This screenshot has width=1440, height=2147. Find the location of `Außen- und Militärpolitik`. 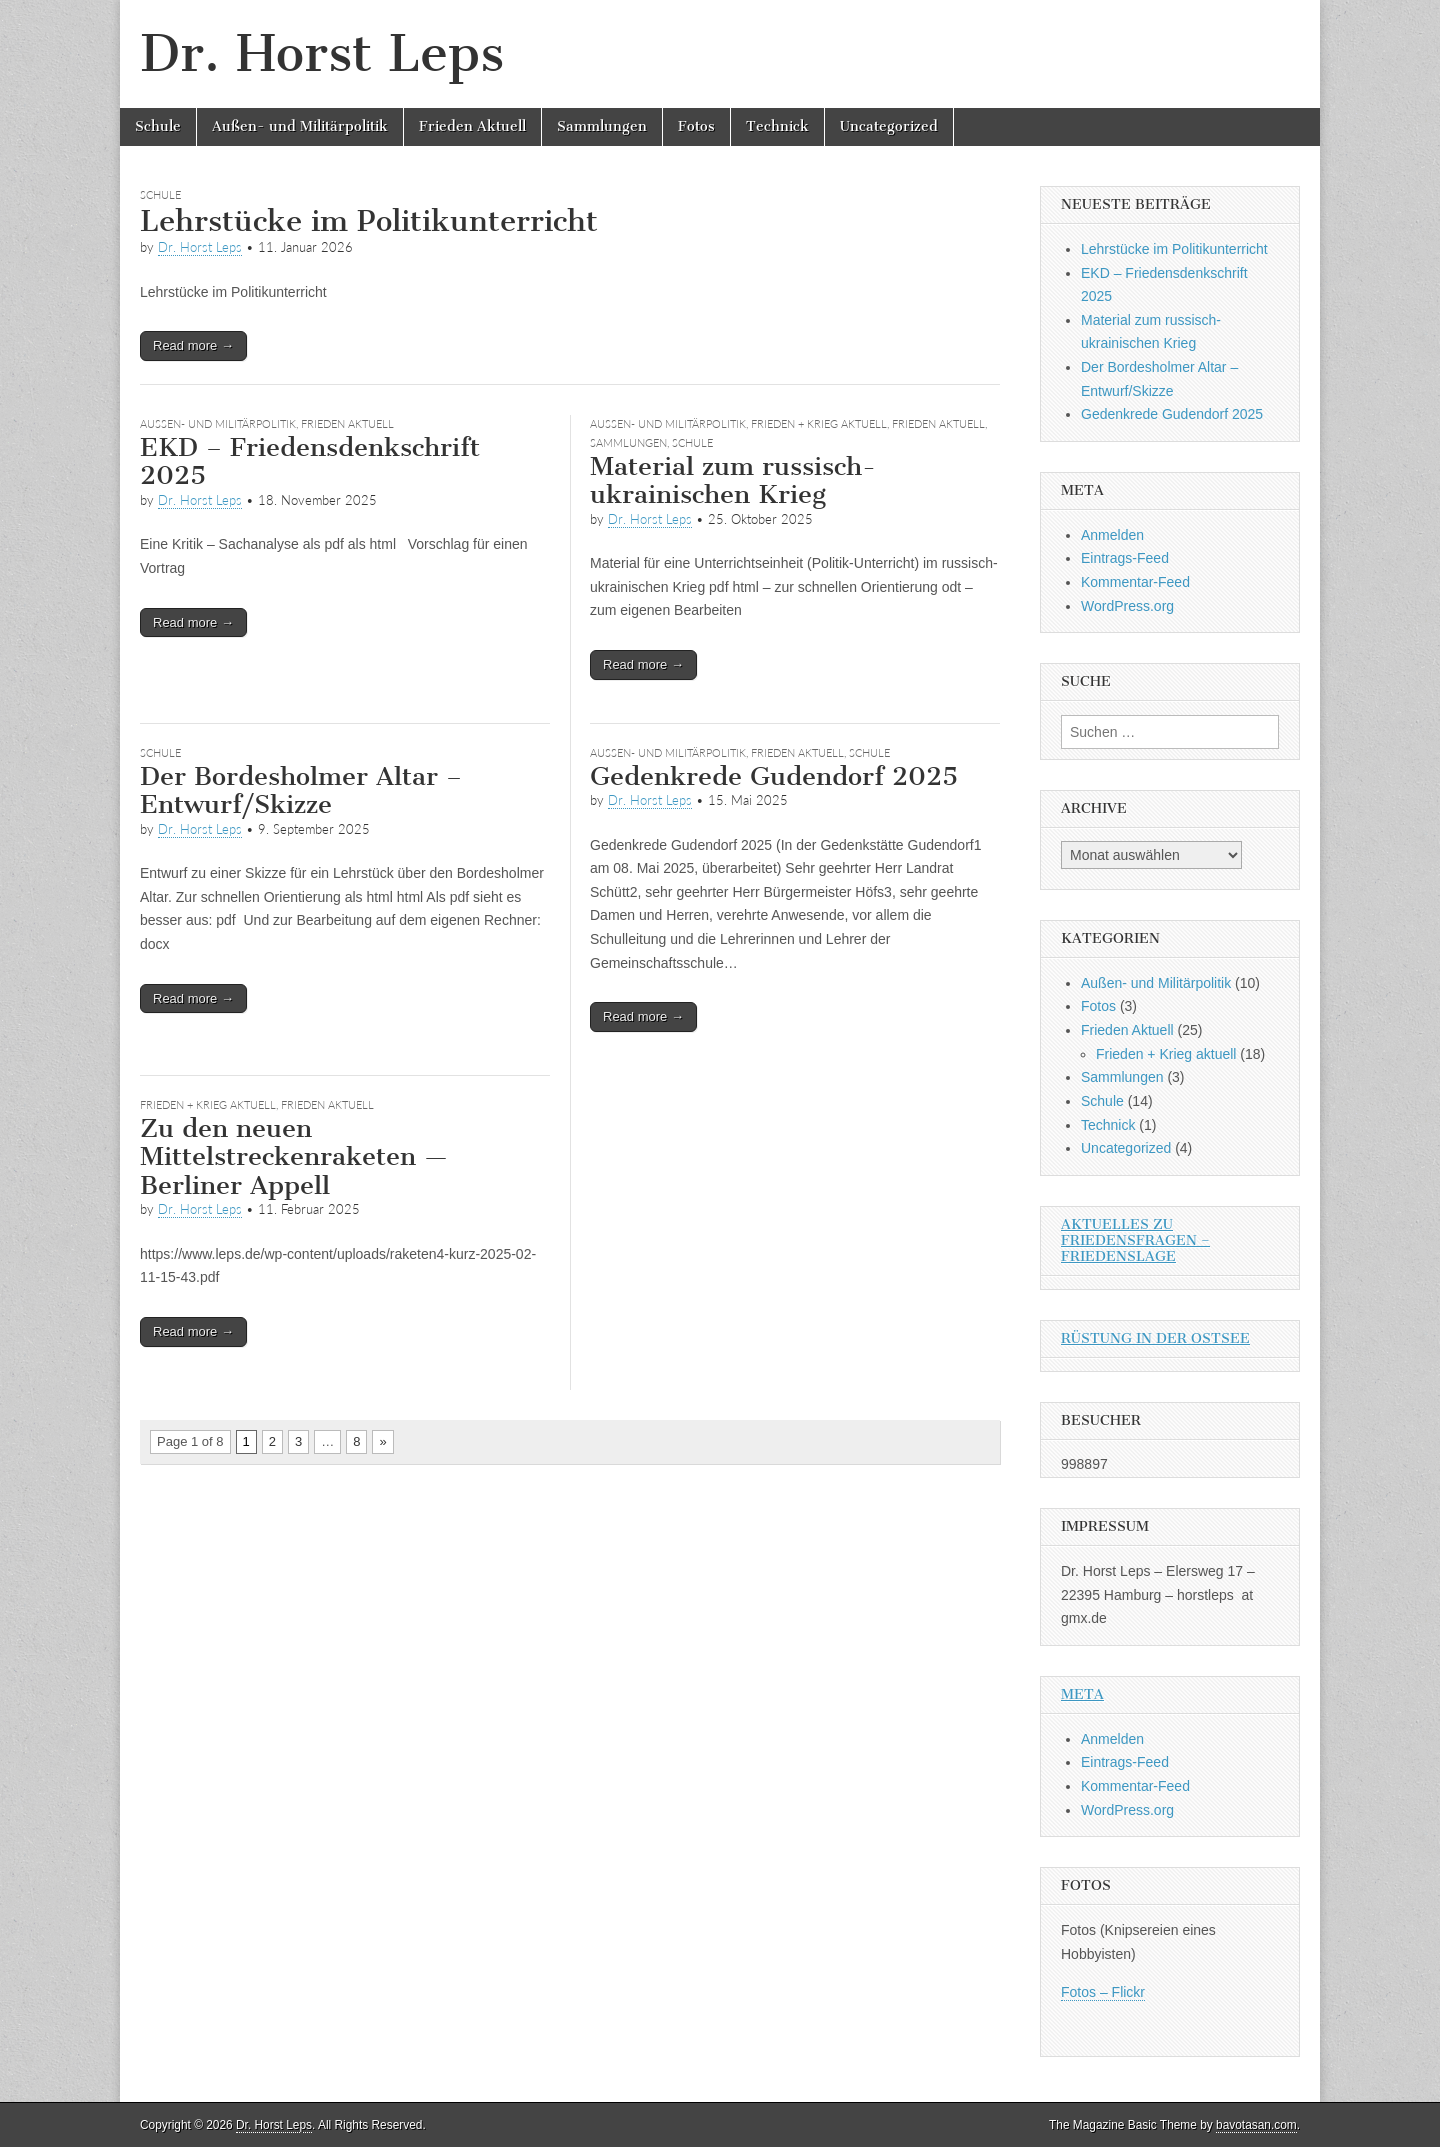

Außen- und Militärpolitik is located at coordinates (300, 126).